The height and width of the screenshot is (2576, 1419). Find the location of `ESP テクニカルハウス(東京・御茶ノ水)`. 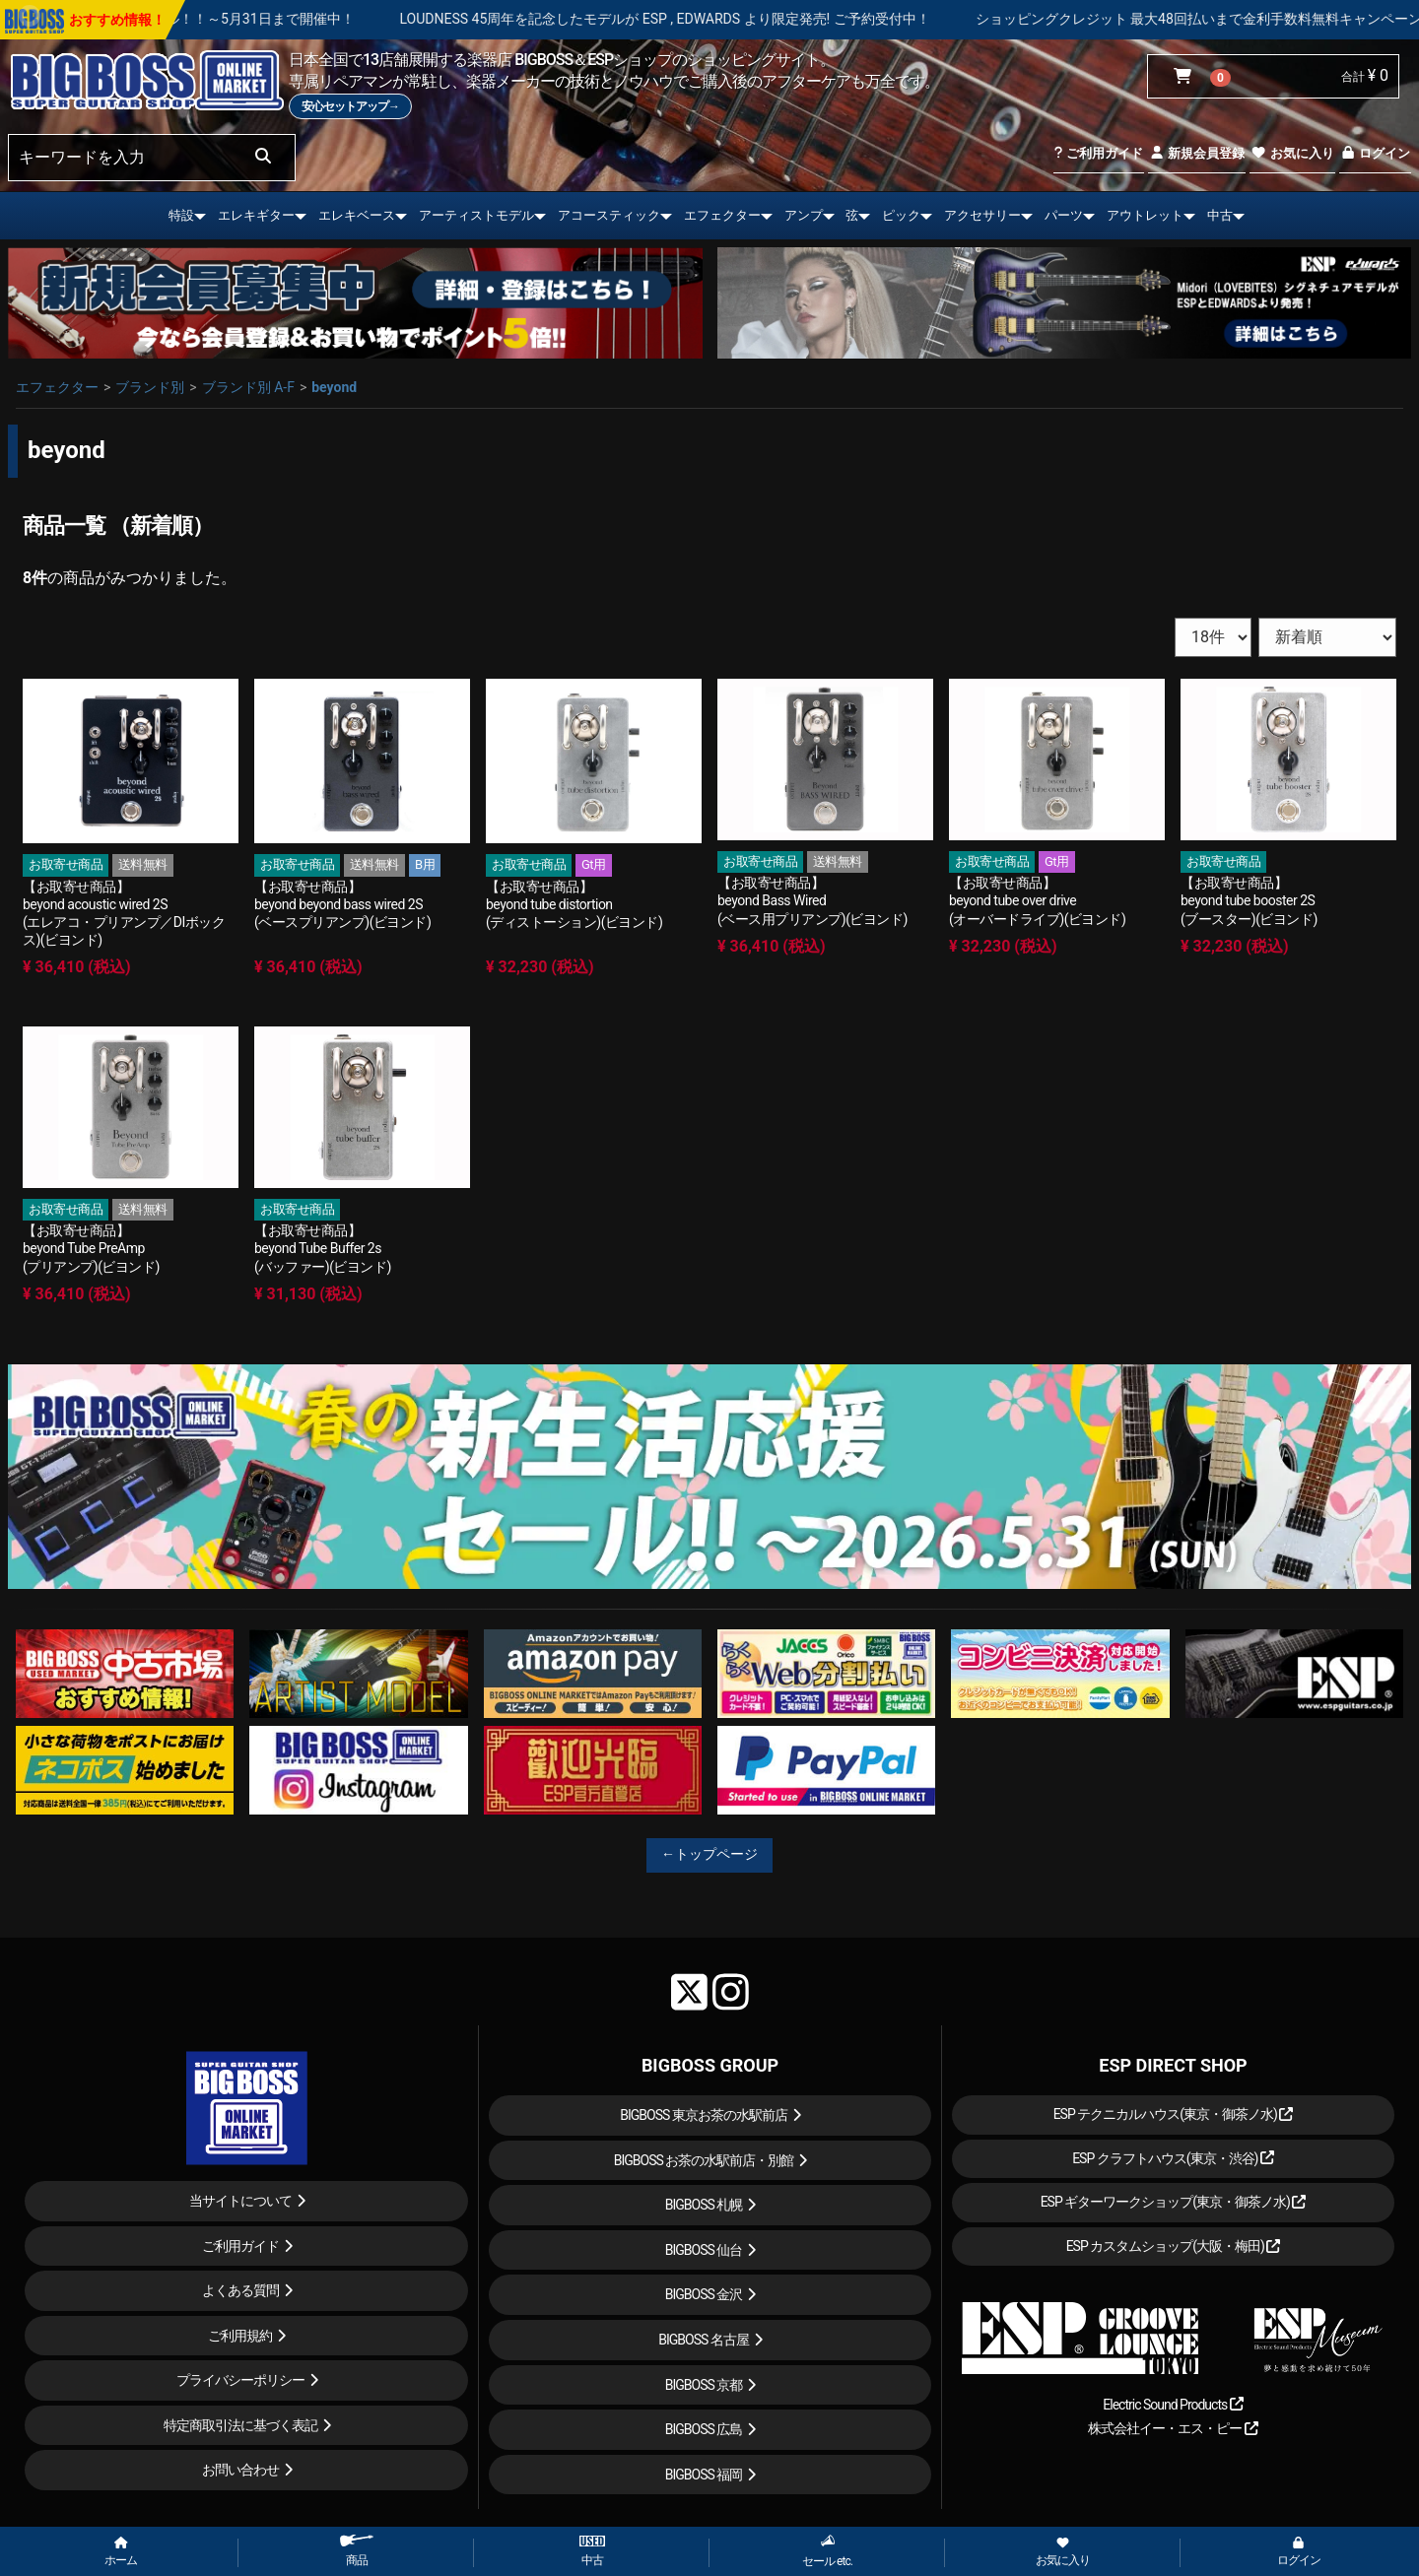

ESP テクニカルハウス(東京・御茶ノ水) is located at coordinates (1173, 2114).